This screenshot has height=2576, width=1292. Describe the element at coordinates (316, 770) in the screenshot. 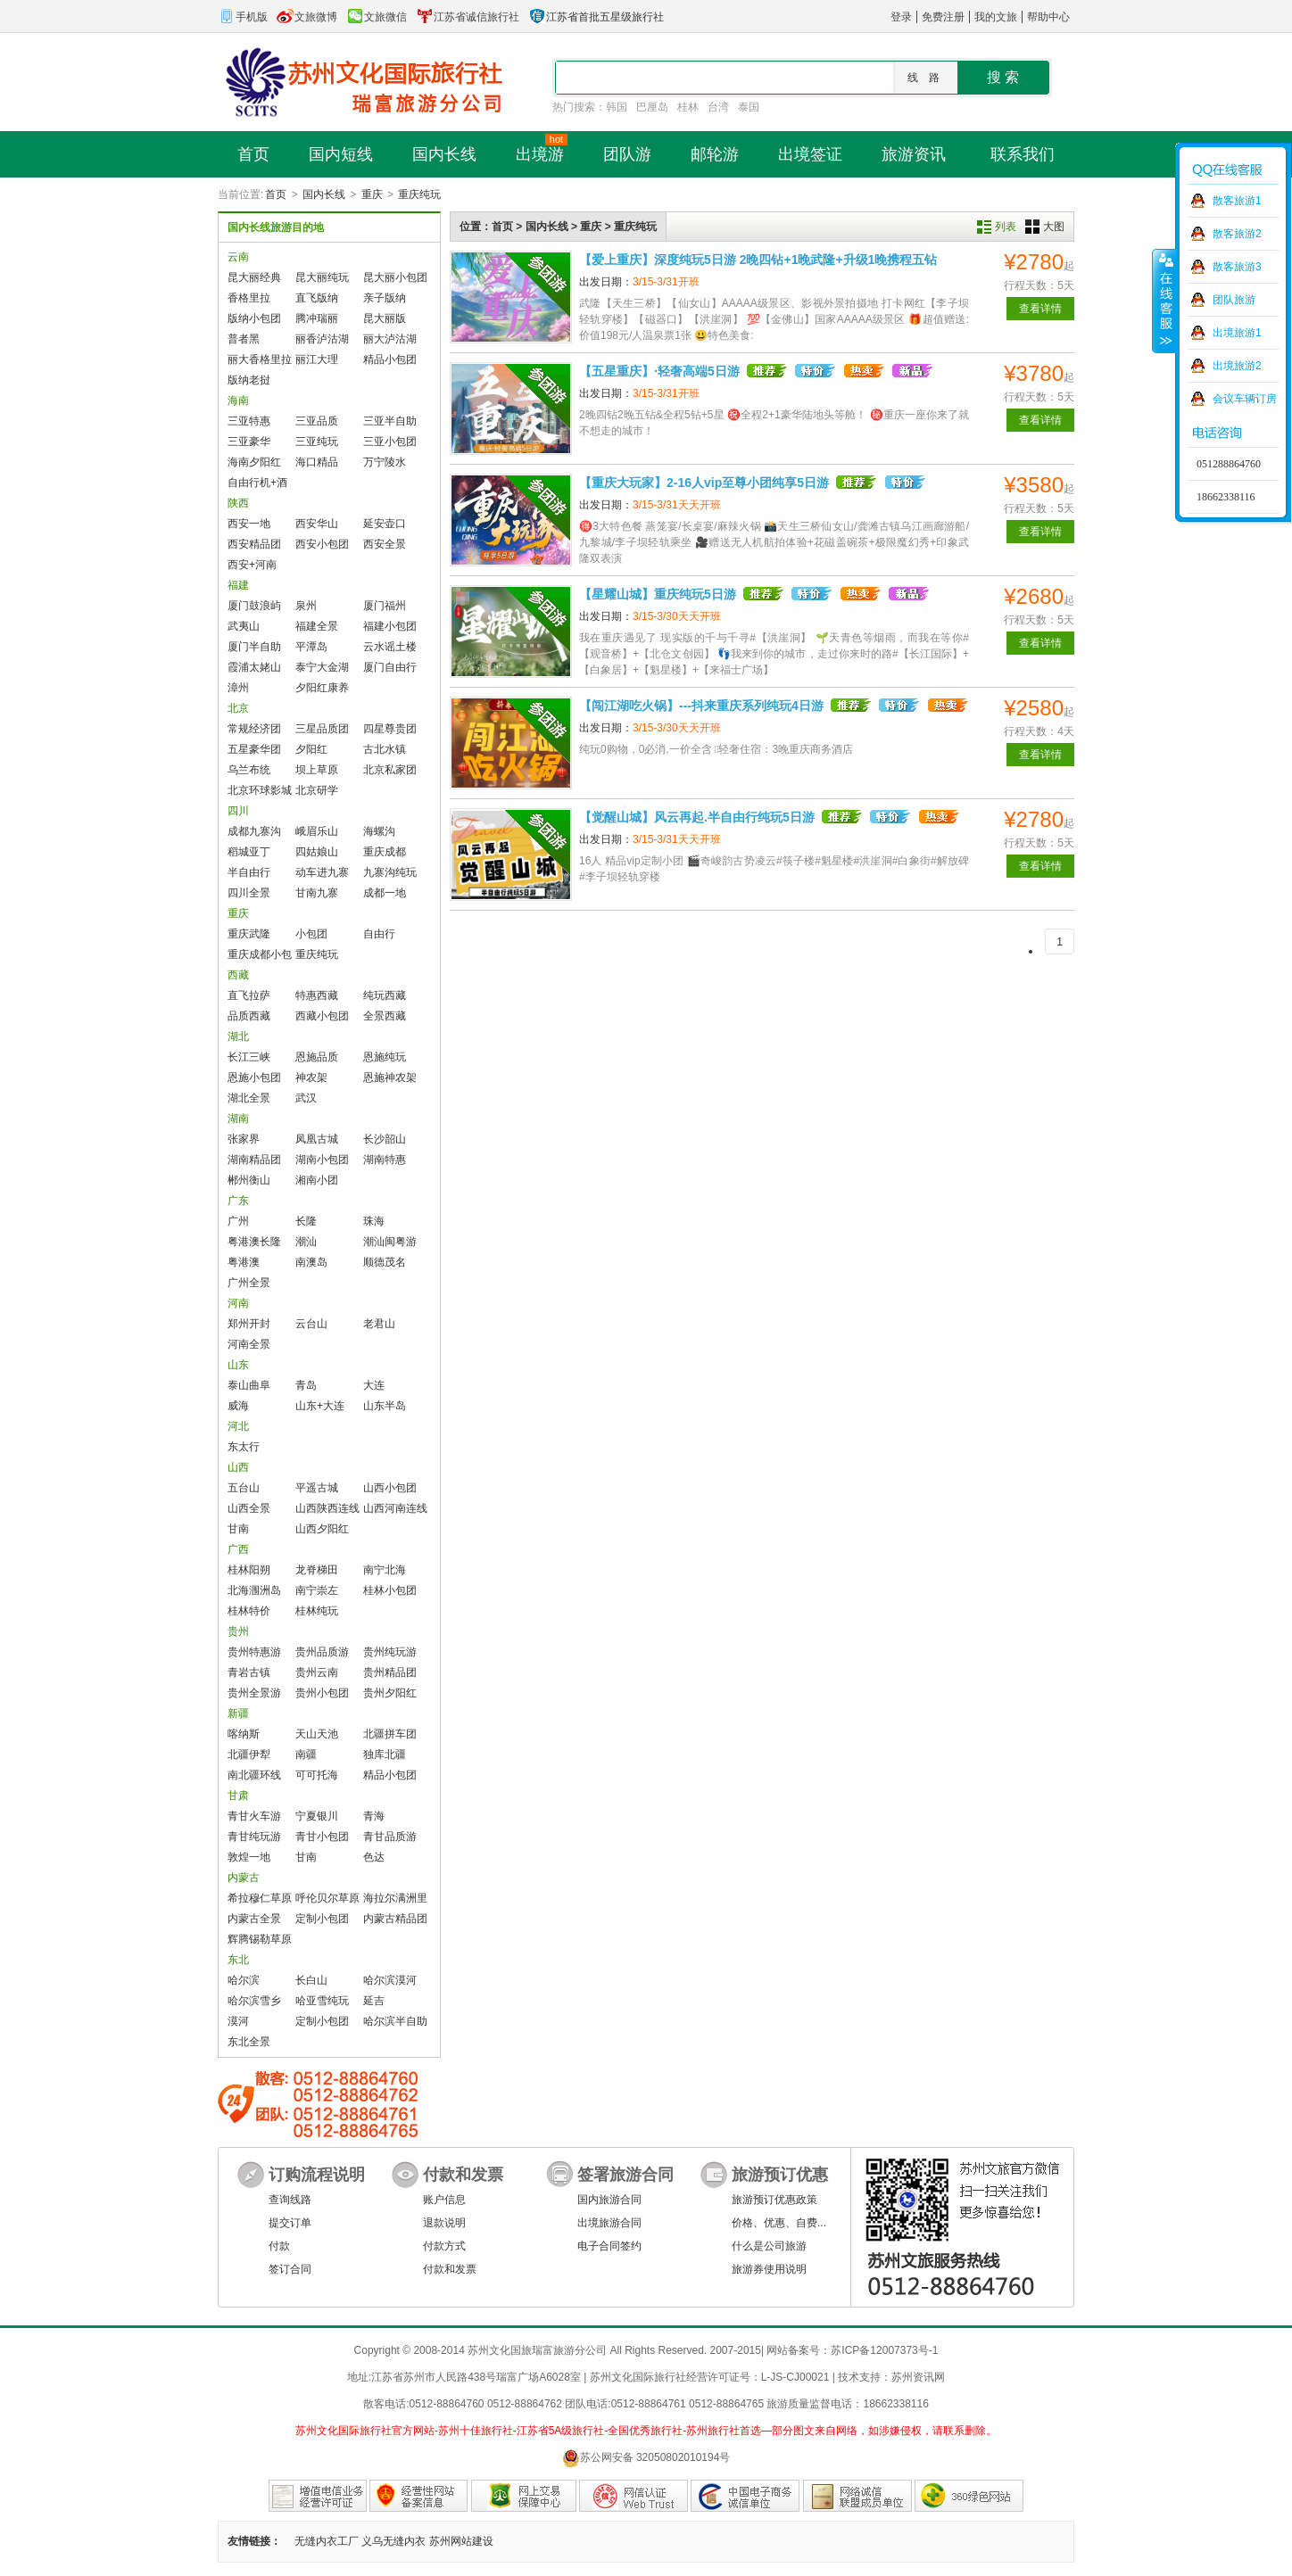

I see `坝上草原` at that location.